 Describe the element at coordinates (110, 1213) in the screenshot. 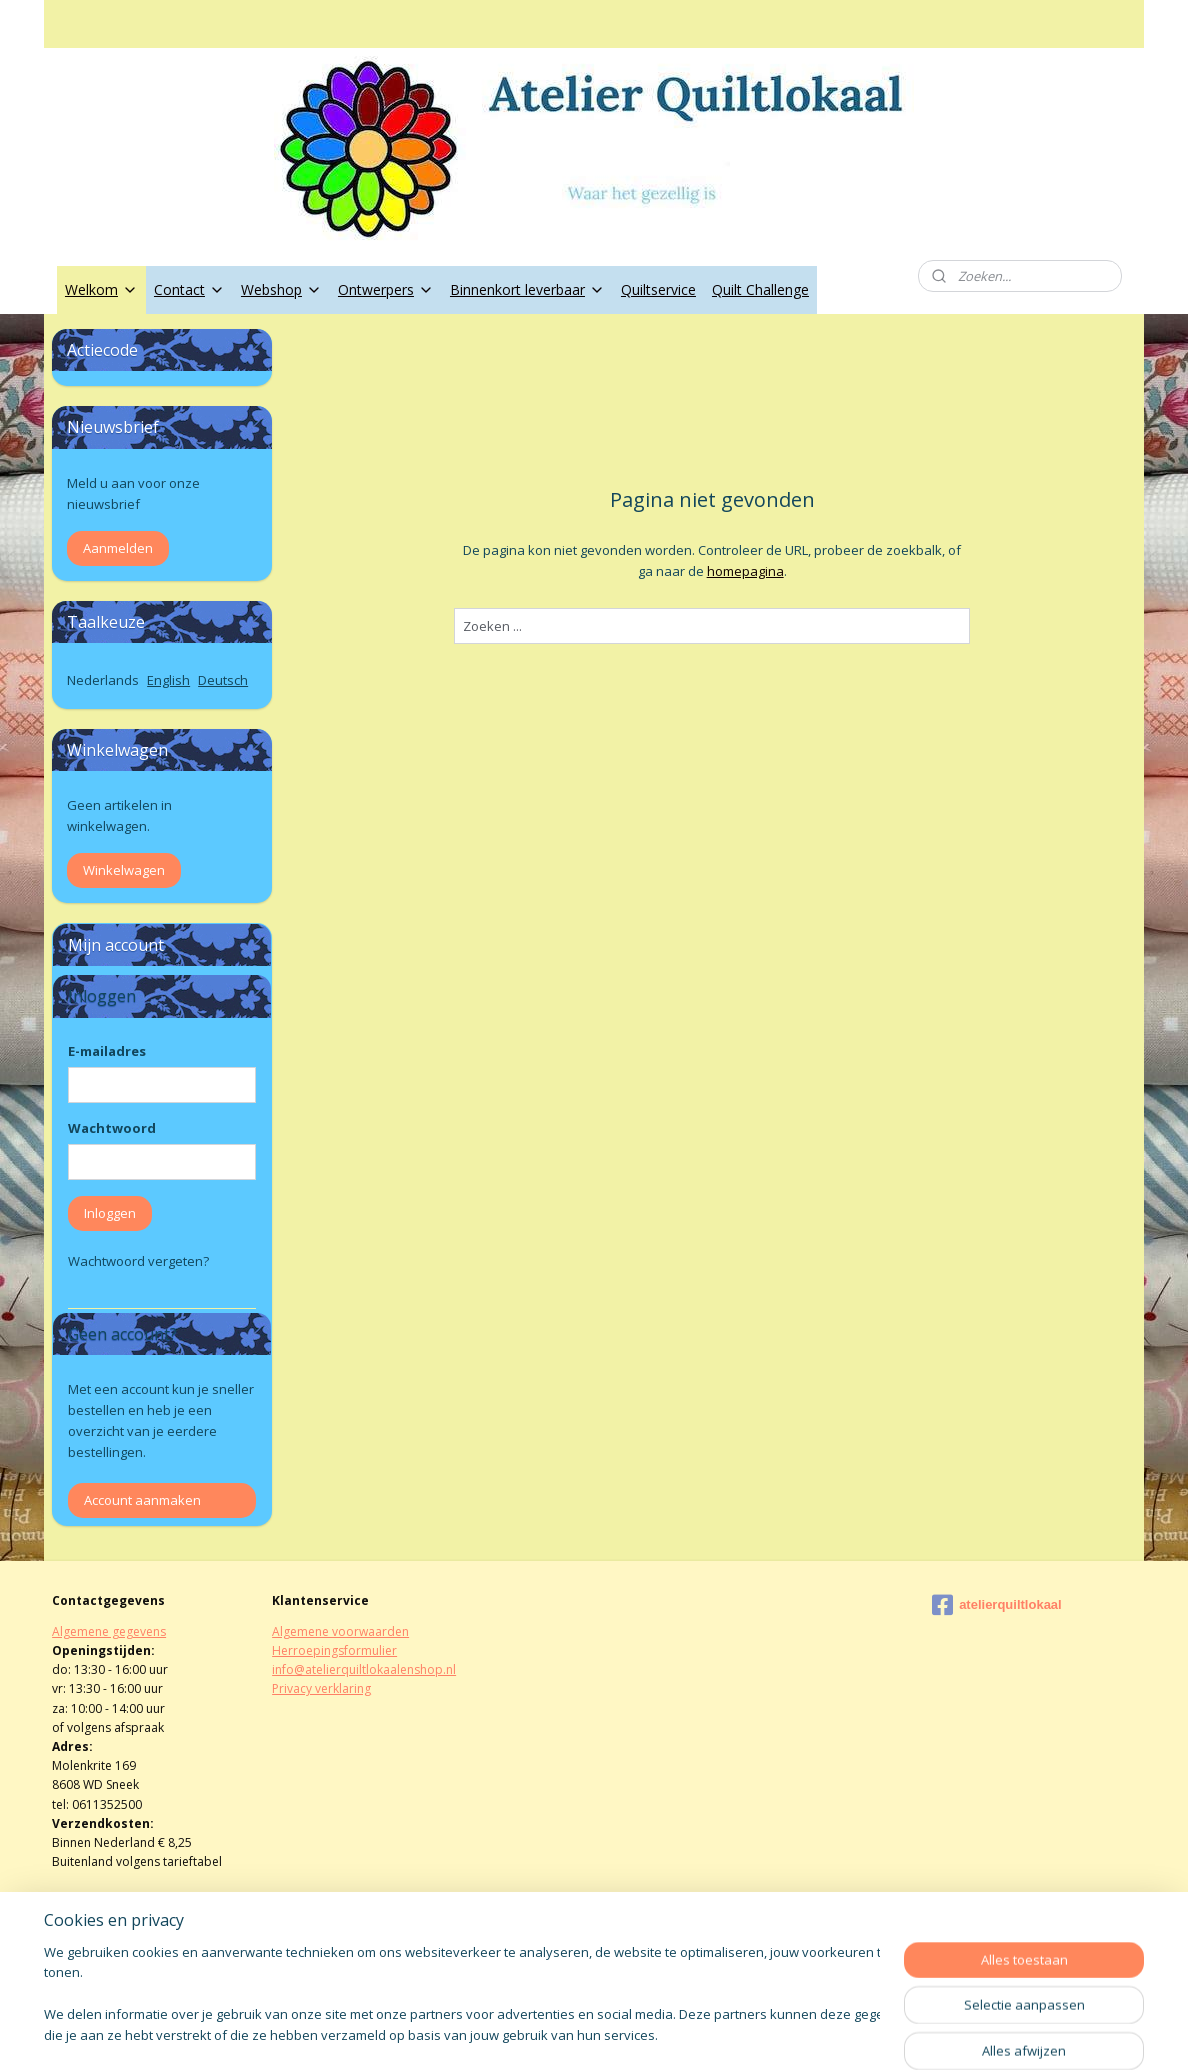

I see `Inloggen` at that location.